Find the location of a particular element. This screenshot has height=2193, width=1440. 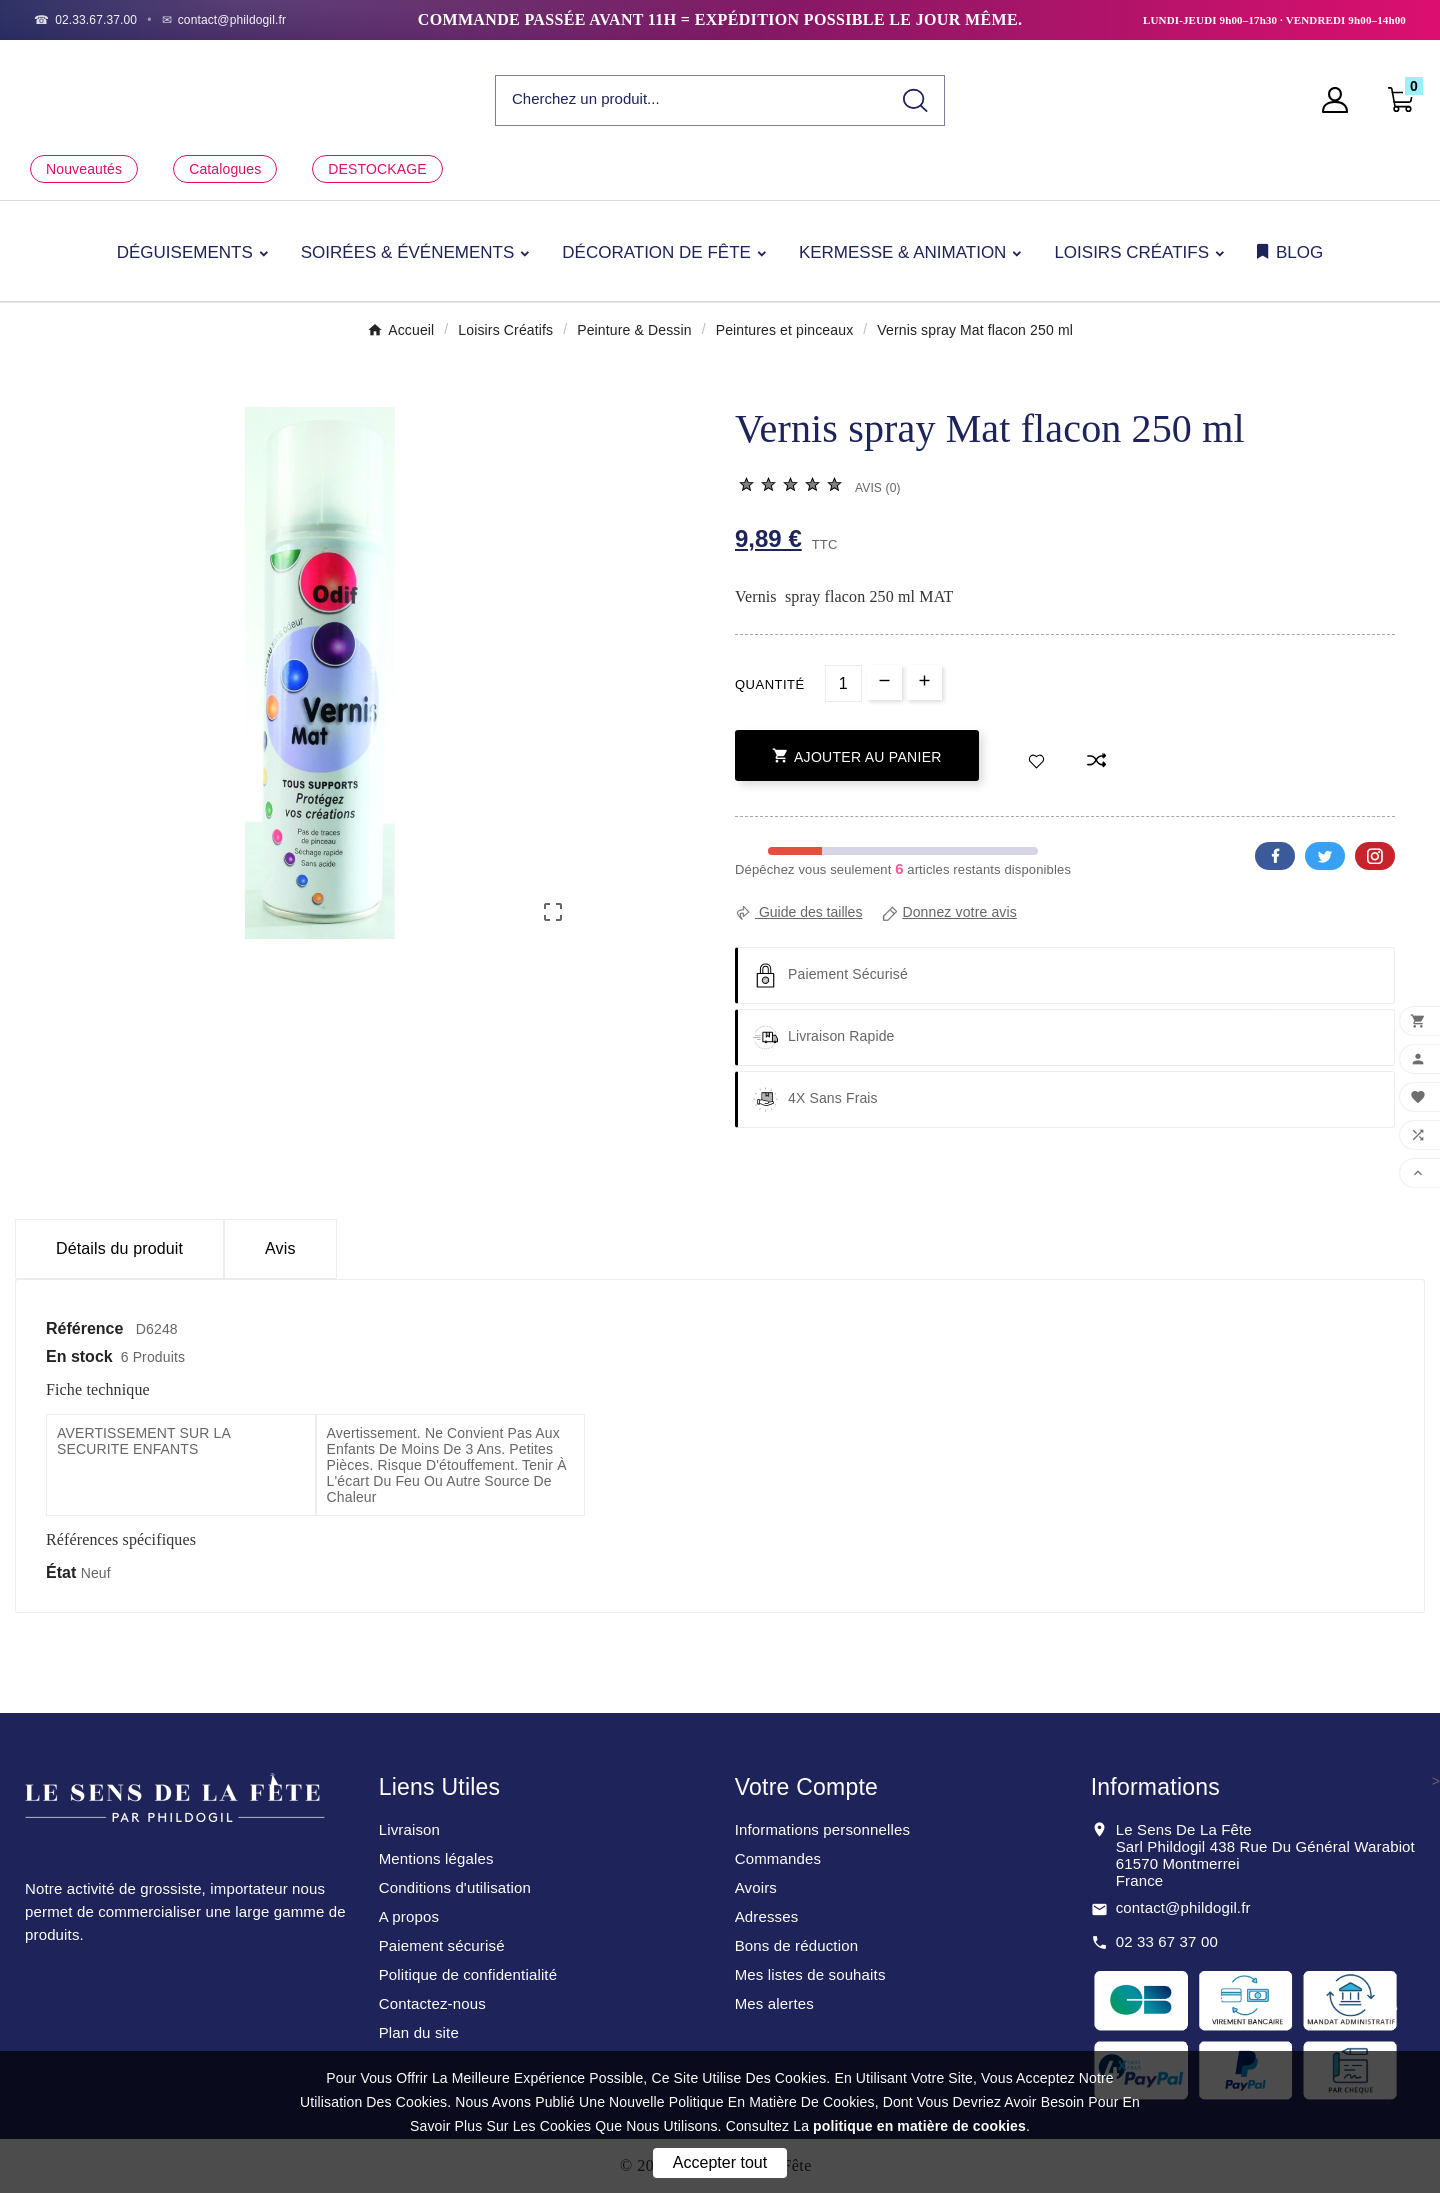

Mentions légales is located at coordinates (436, 1858).